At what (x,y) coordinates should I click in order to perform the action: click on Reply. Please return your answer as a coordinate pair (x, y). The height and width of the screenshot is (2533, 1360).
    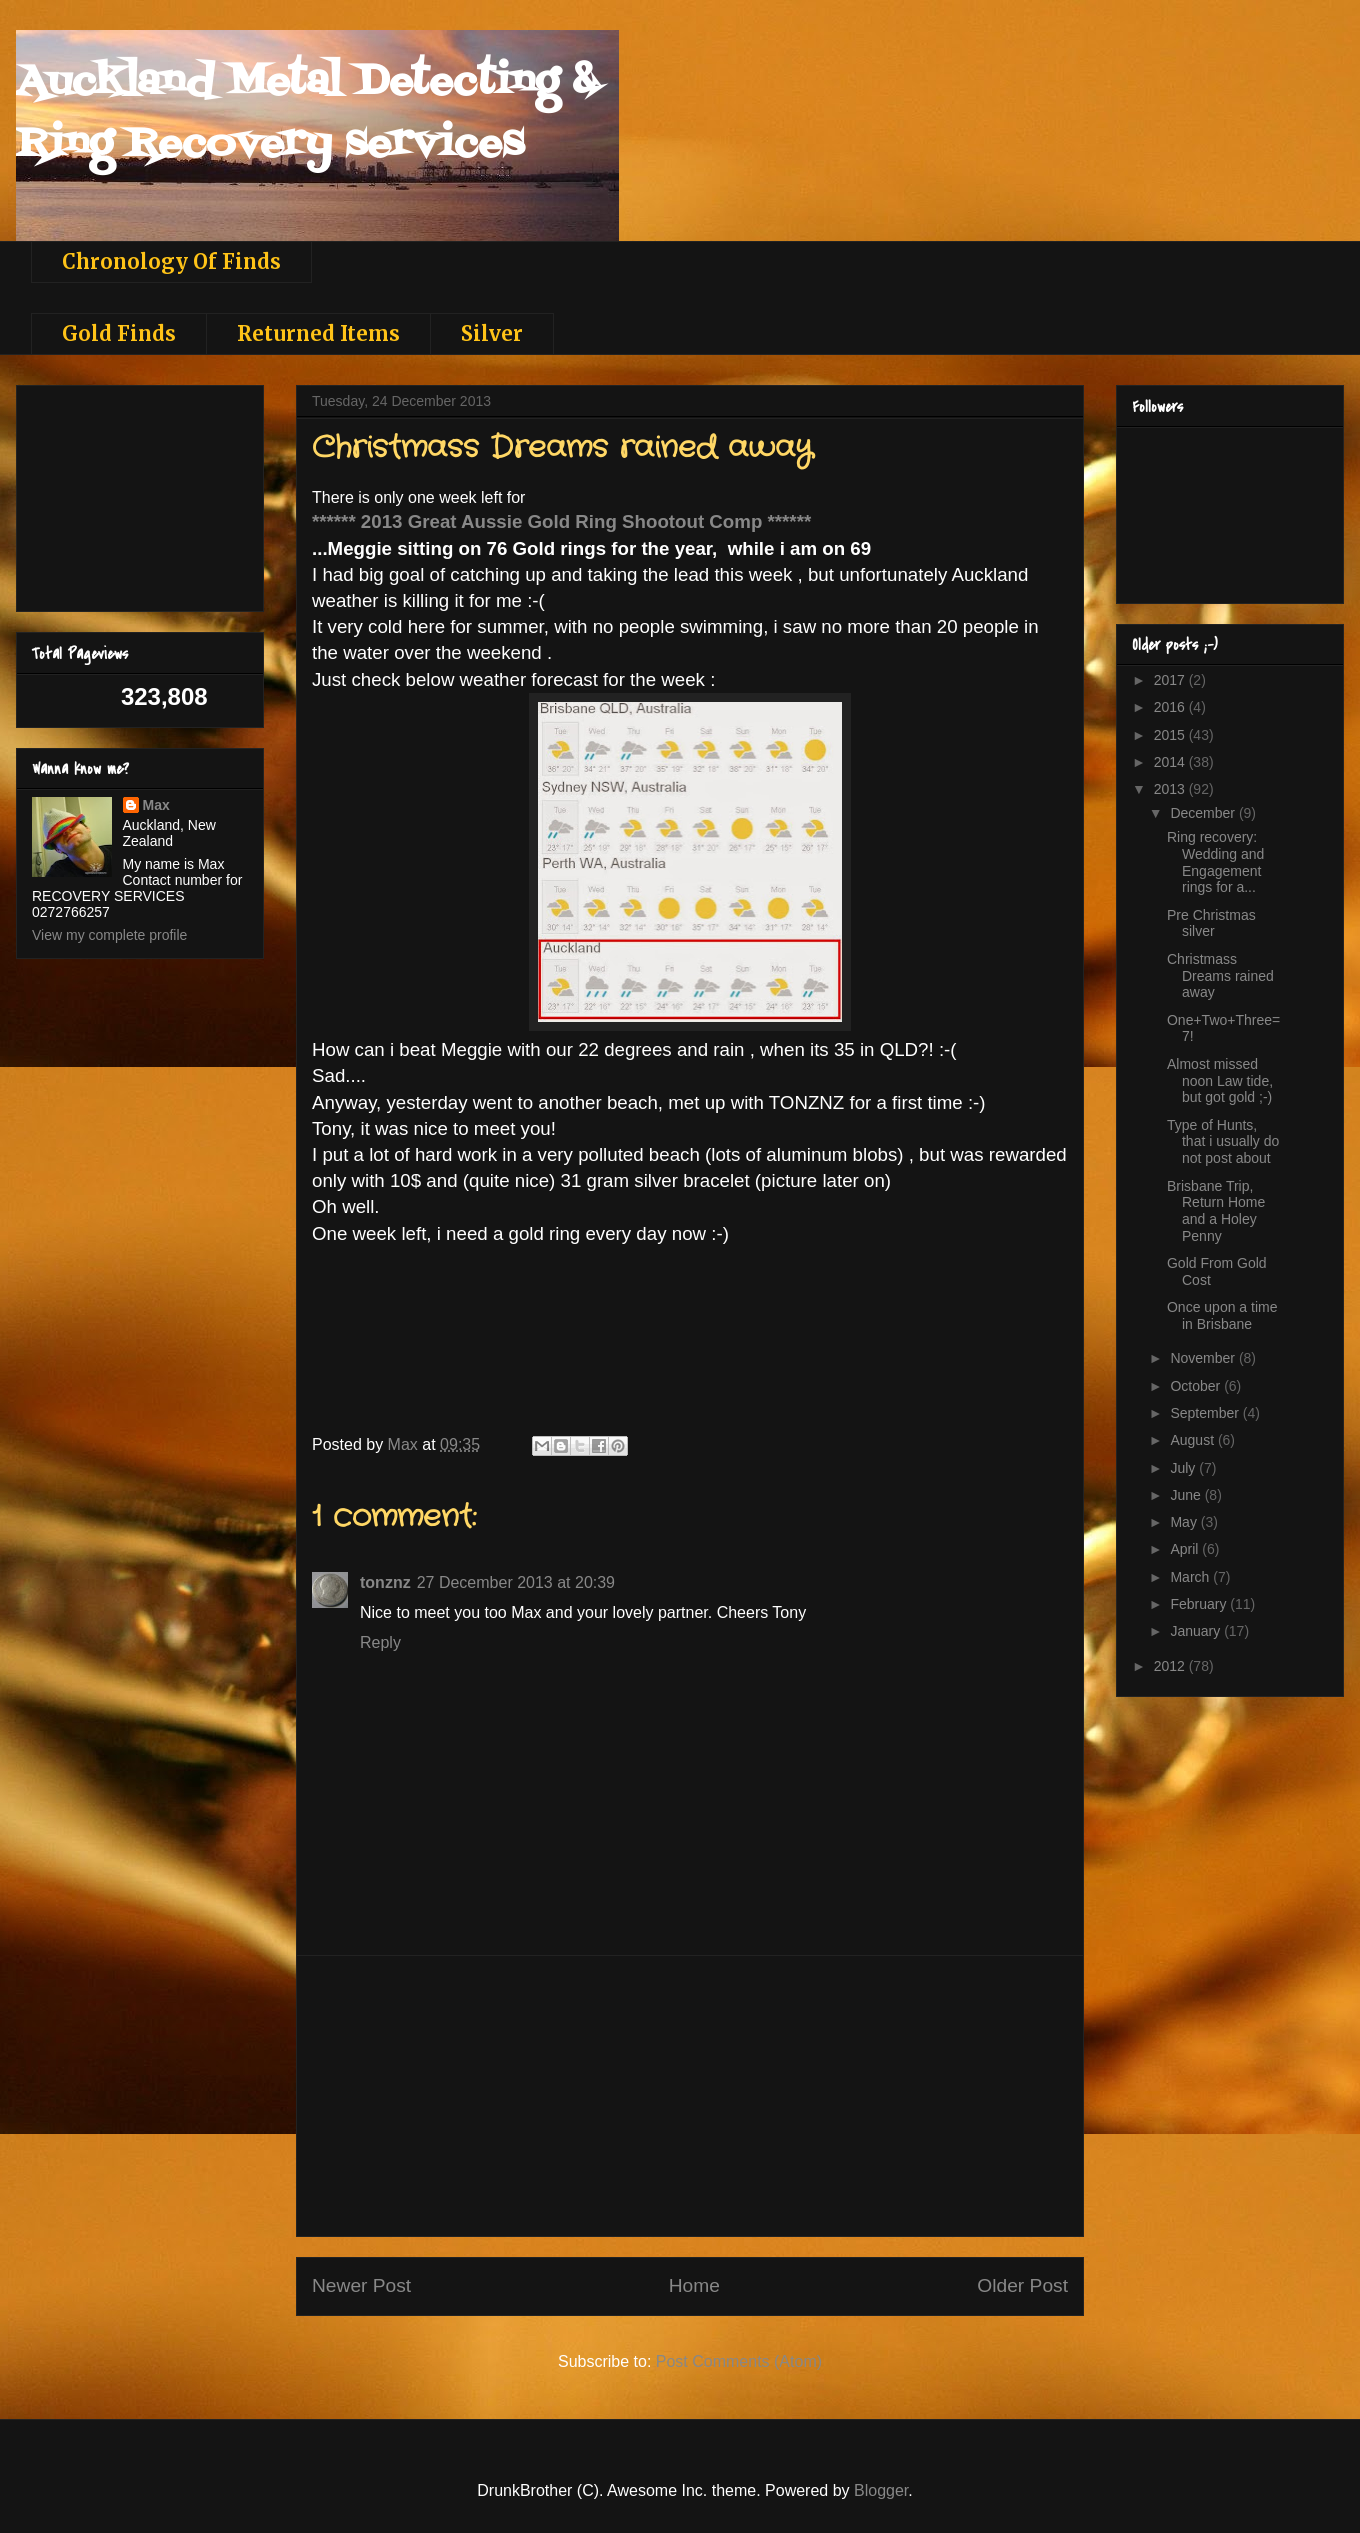
    Looking at the image, I should click on (380, 1642).